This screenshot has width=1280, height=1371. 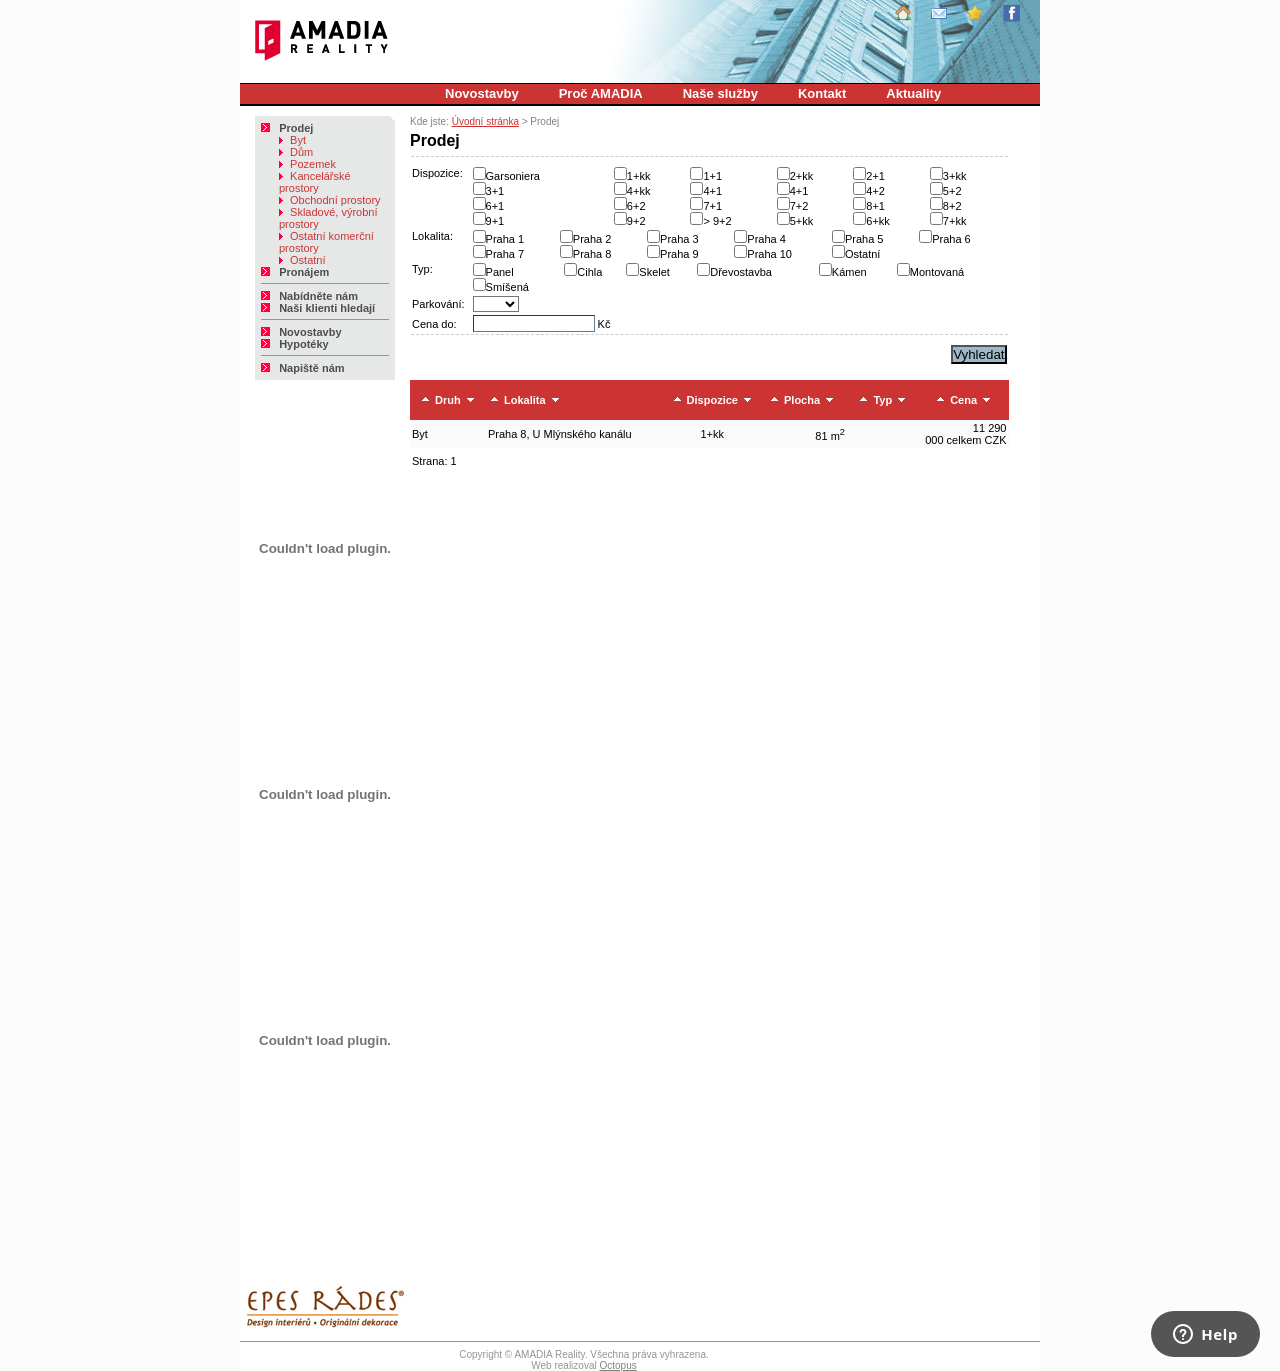 What do you see at coordinates (720, 93) in the screenshot?
I see `Naše služby` at bounding box center [720, 93].